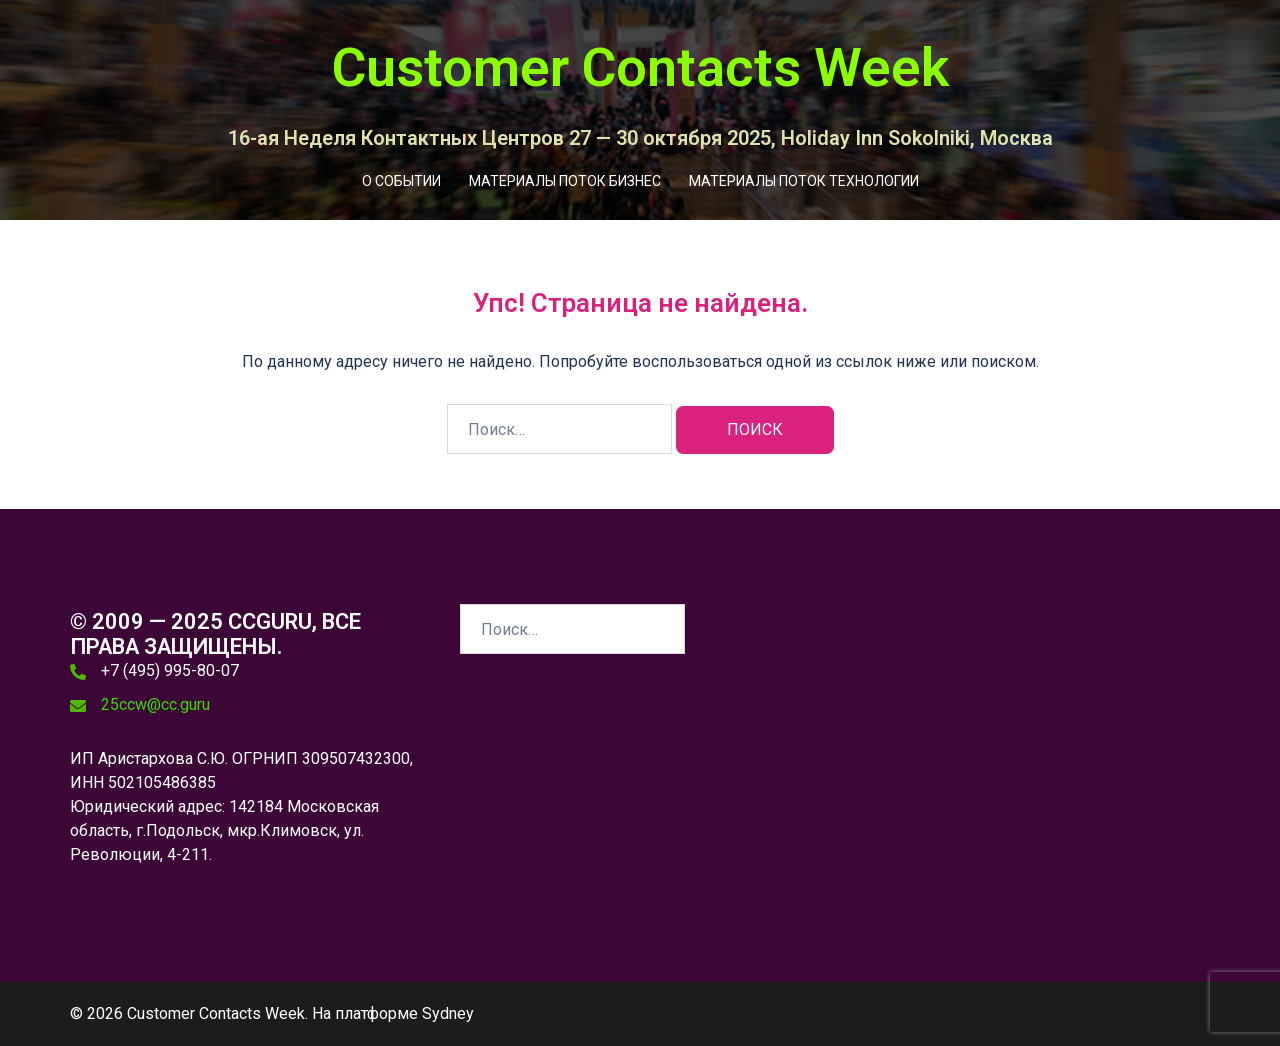 This screenshot has width=1280, height=1046. What do you see at coordinates (640, 67) in the screenshot?
I see `Customer Contacts Week` at bounding box center [640, 67].